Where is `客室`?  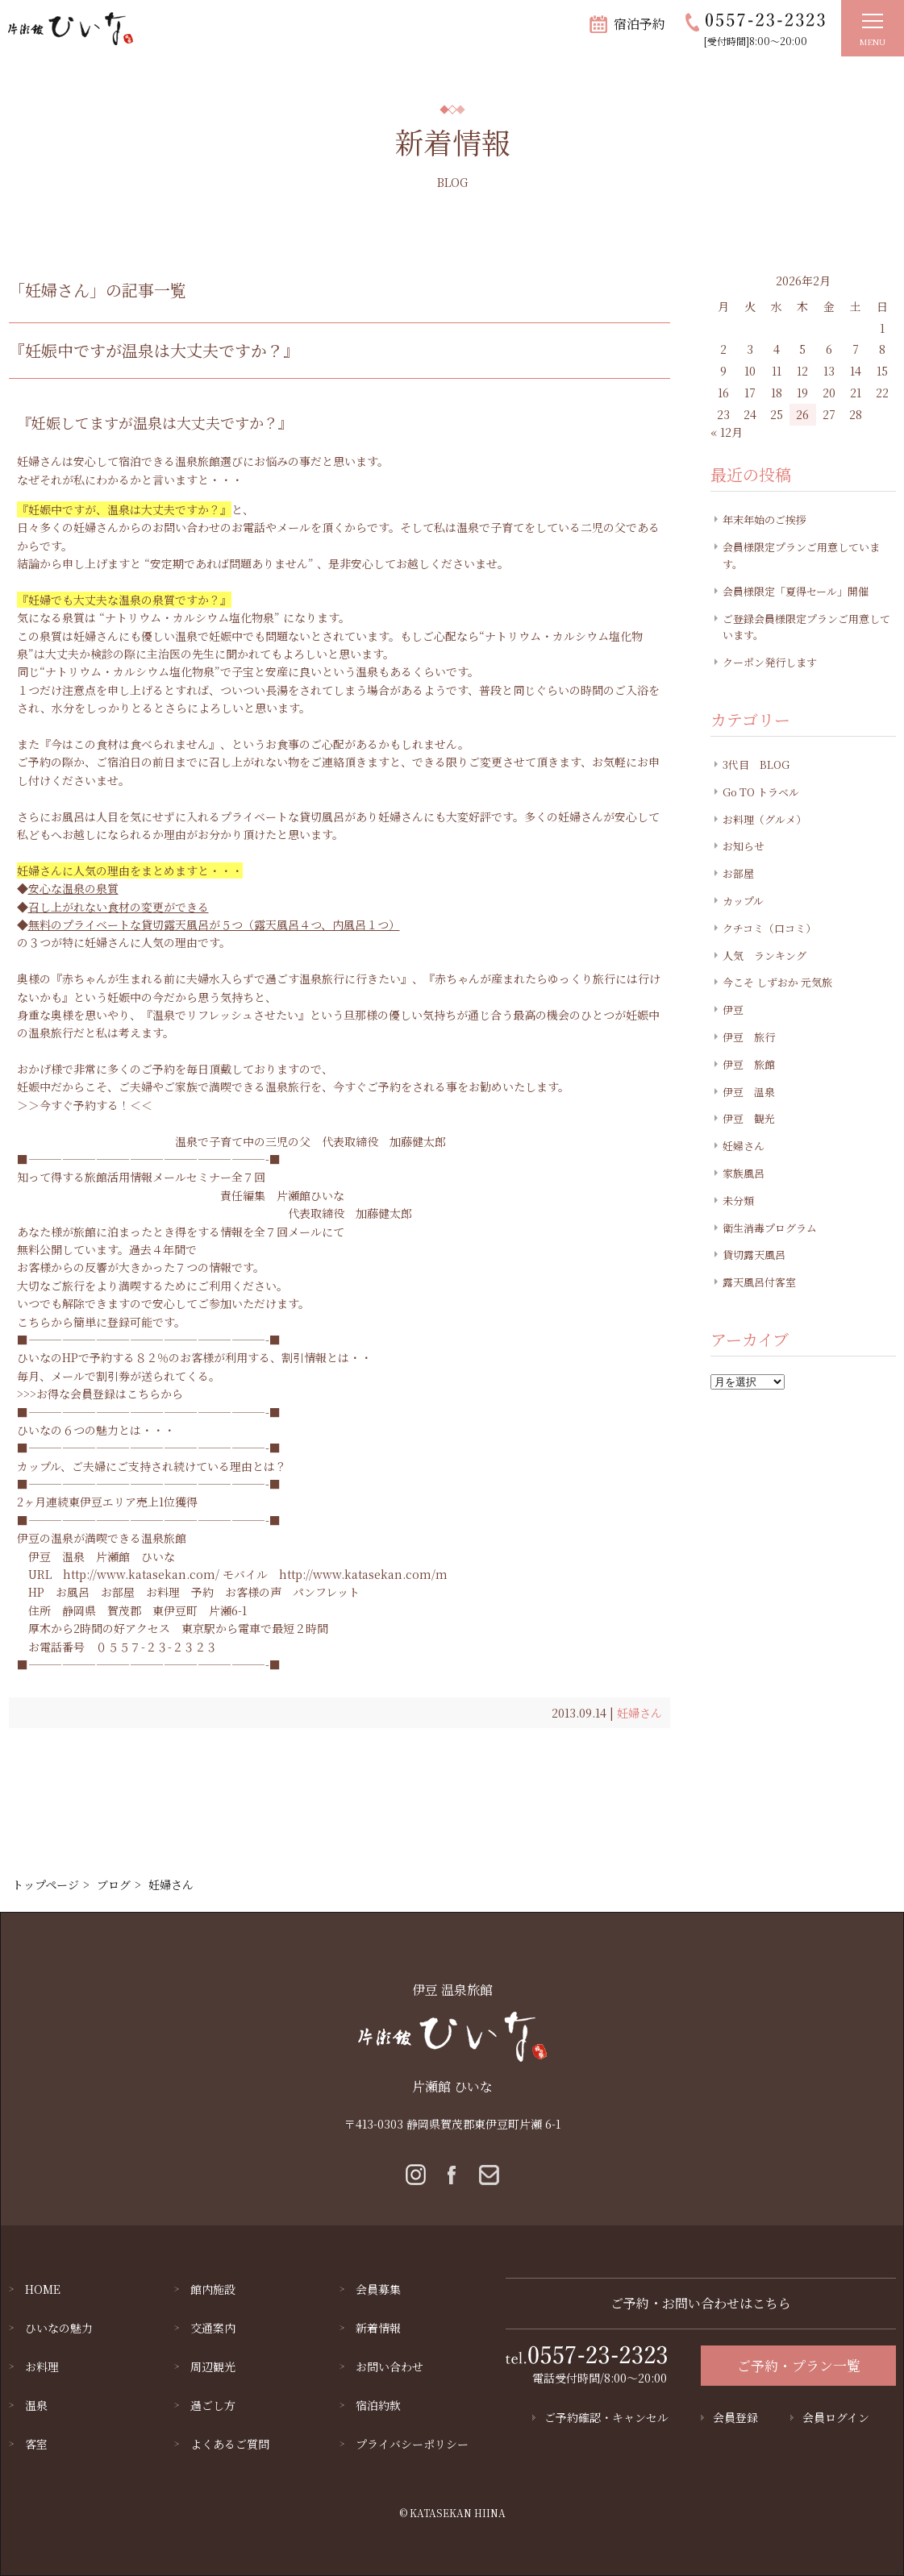 客室 is located at coordinates (36, 2444).